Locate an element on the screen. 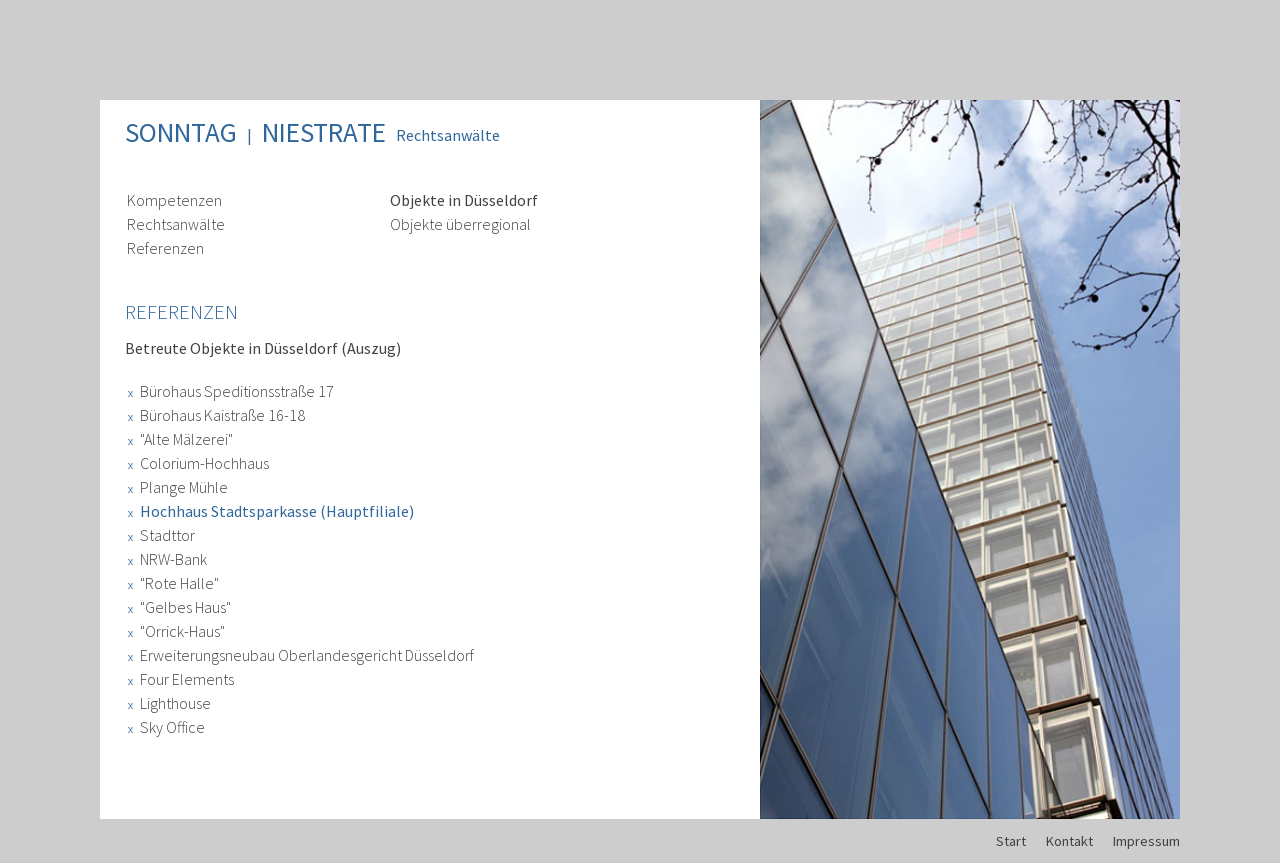 This screenshot has width=1280, height=863. Erweiterungsneubau Oberlandesgericht Düsseldorf is located at coordinates (307, 655).